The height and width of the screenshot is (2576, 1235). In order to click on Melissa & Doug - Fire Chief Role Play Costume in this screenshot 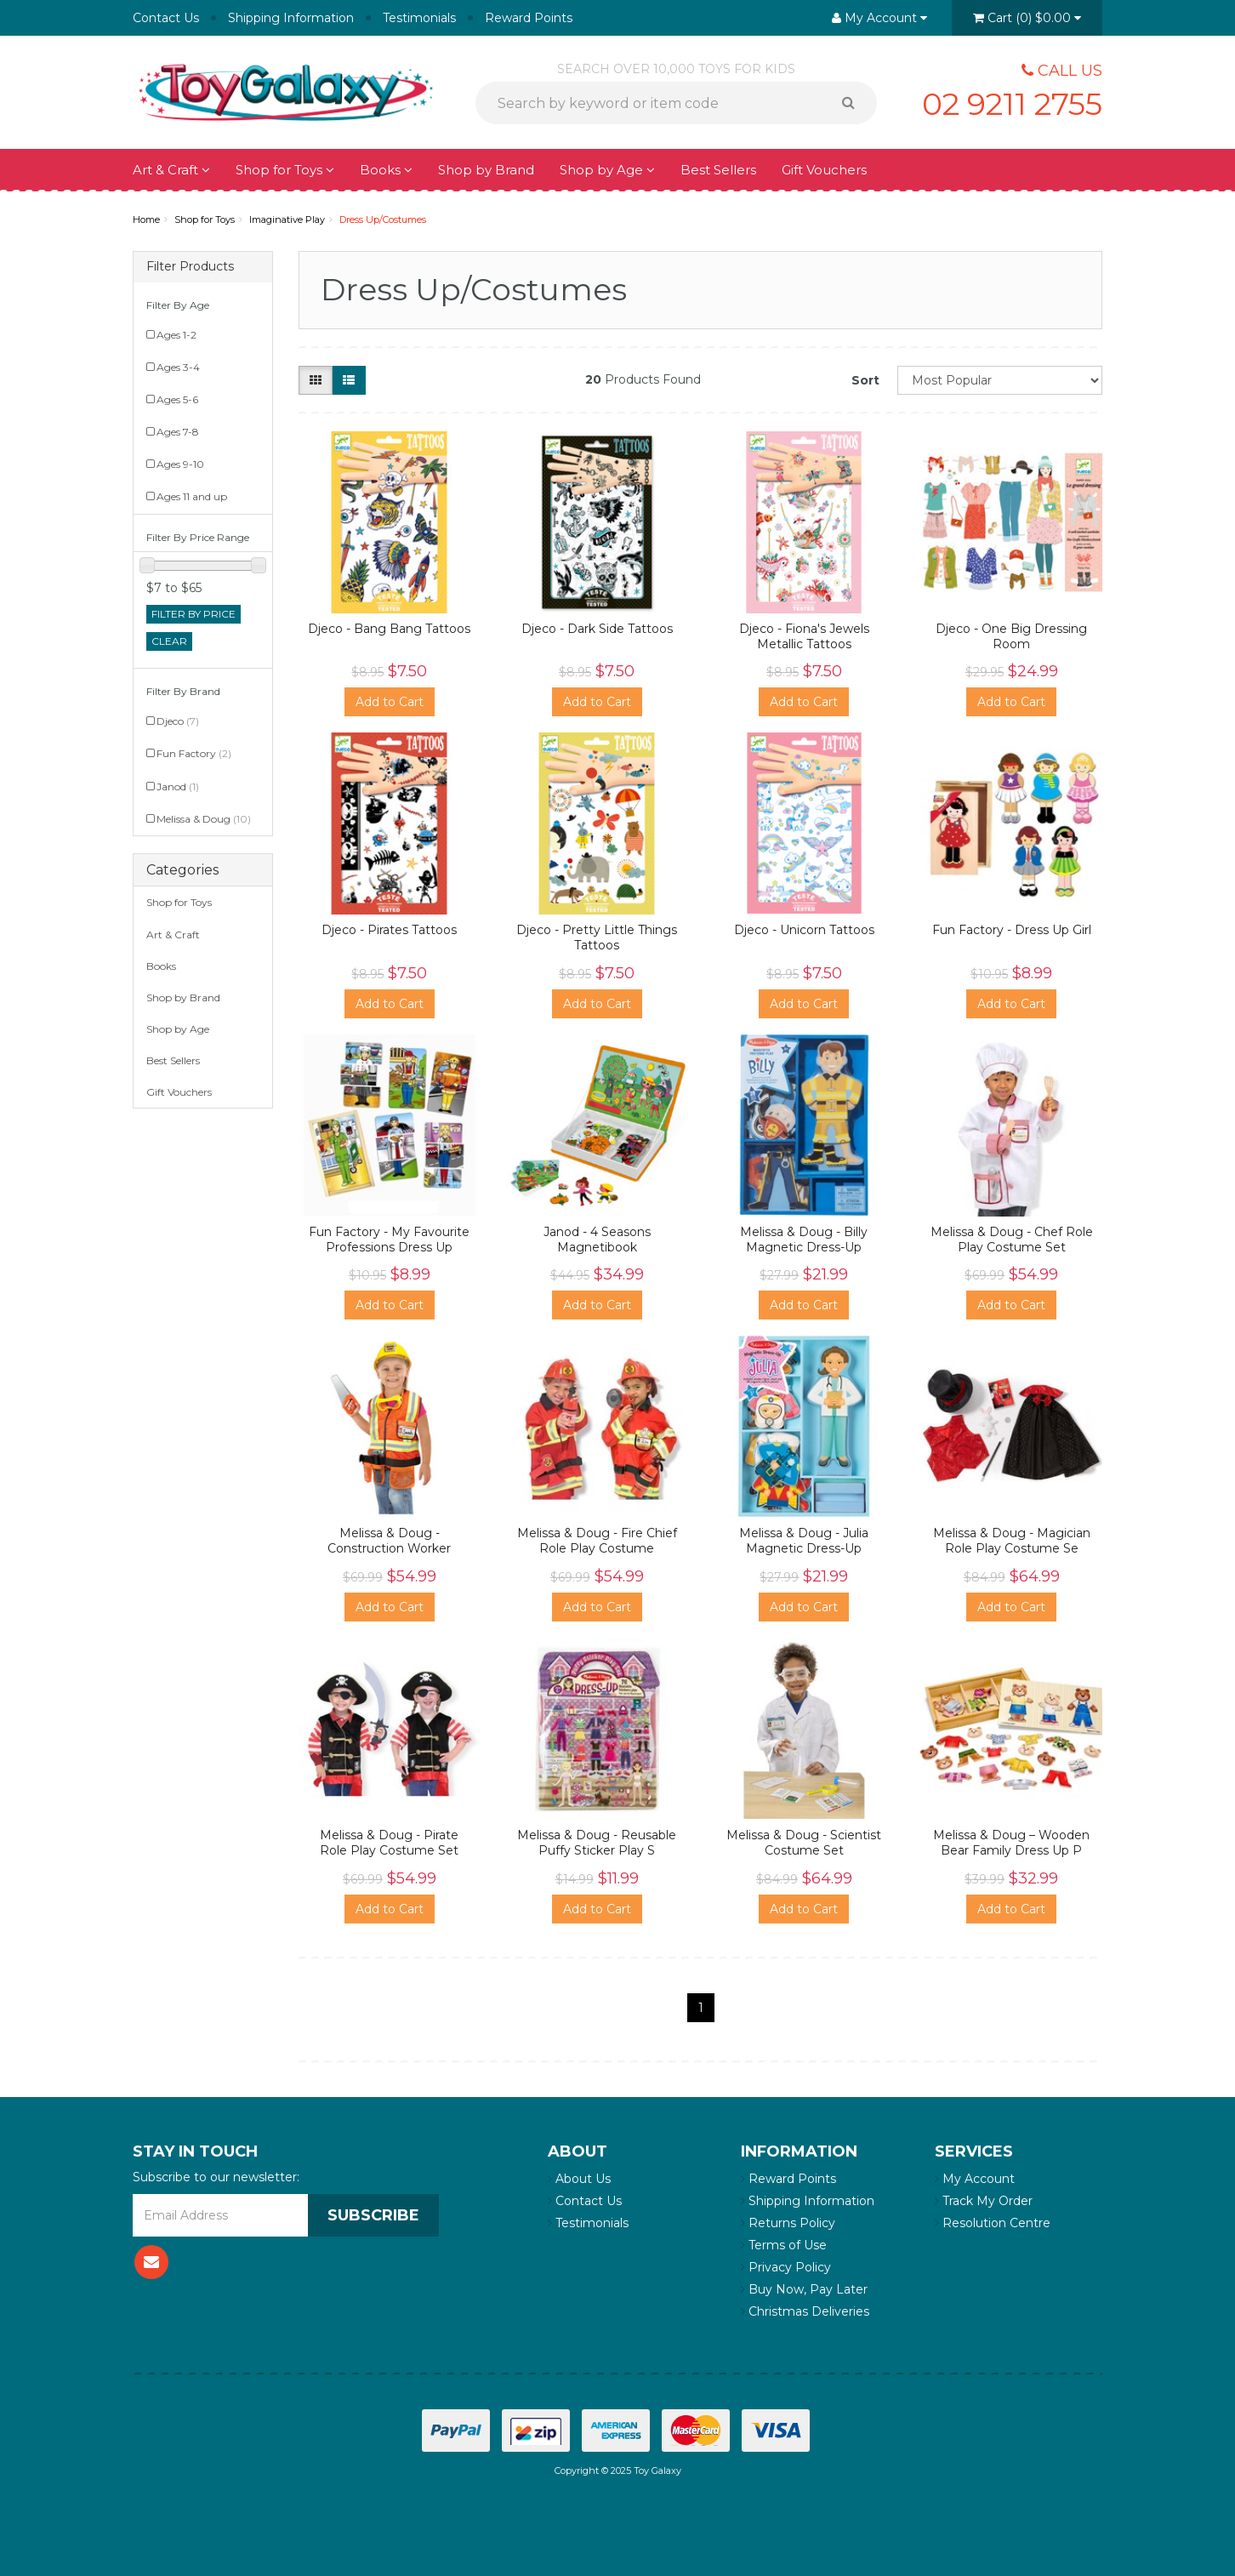, I will do `click(597, 1540)`.